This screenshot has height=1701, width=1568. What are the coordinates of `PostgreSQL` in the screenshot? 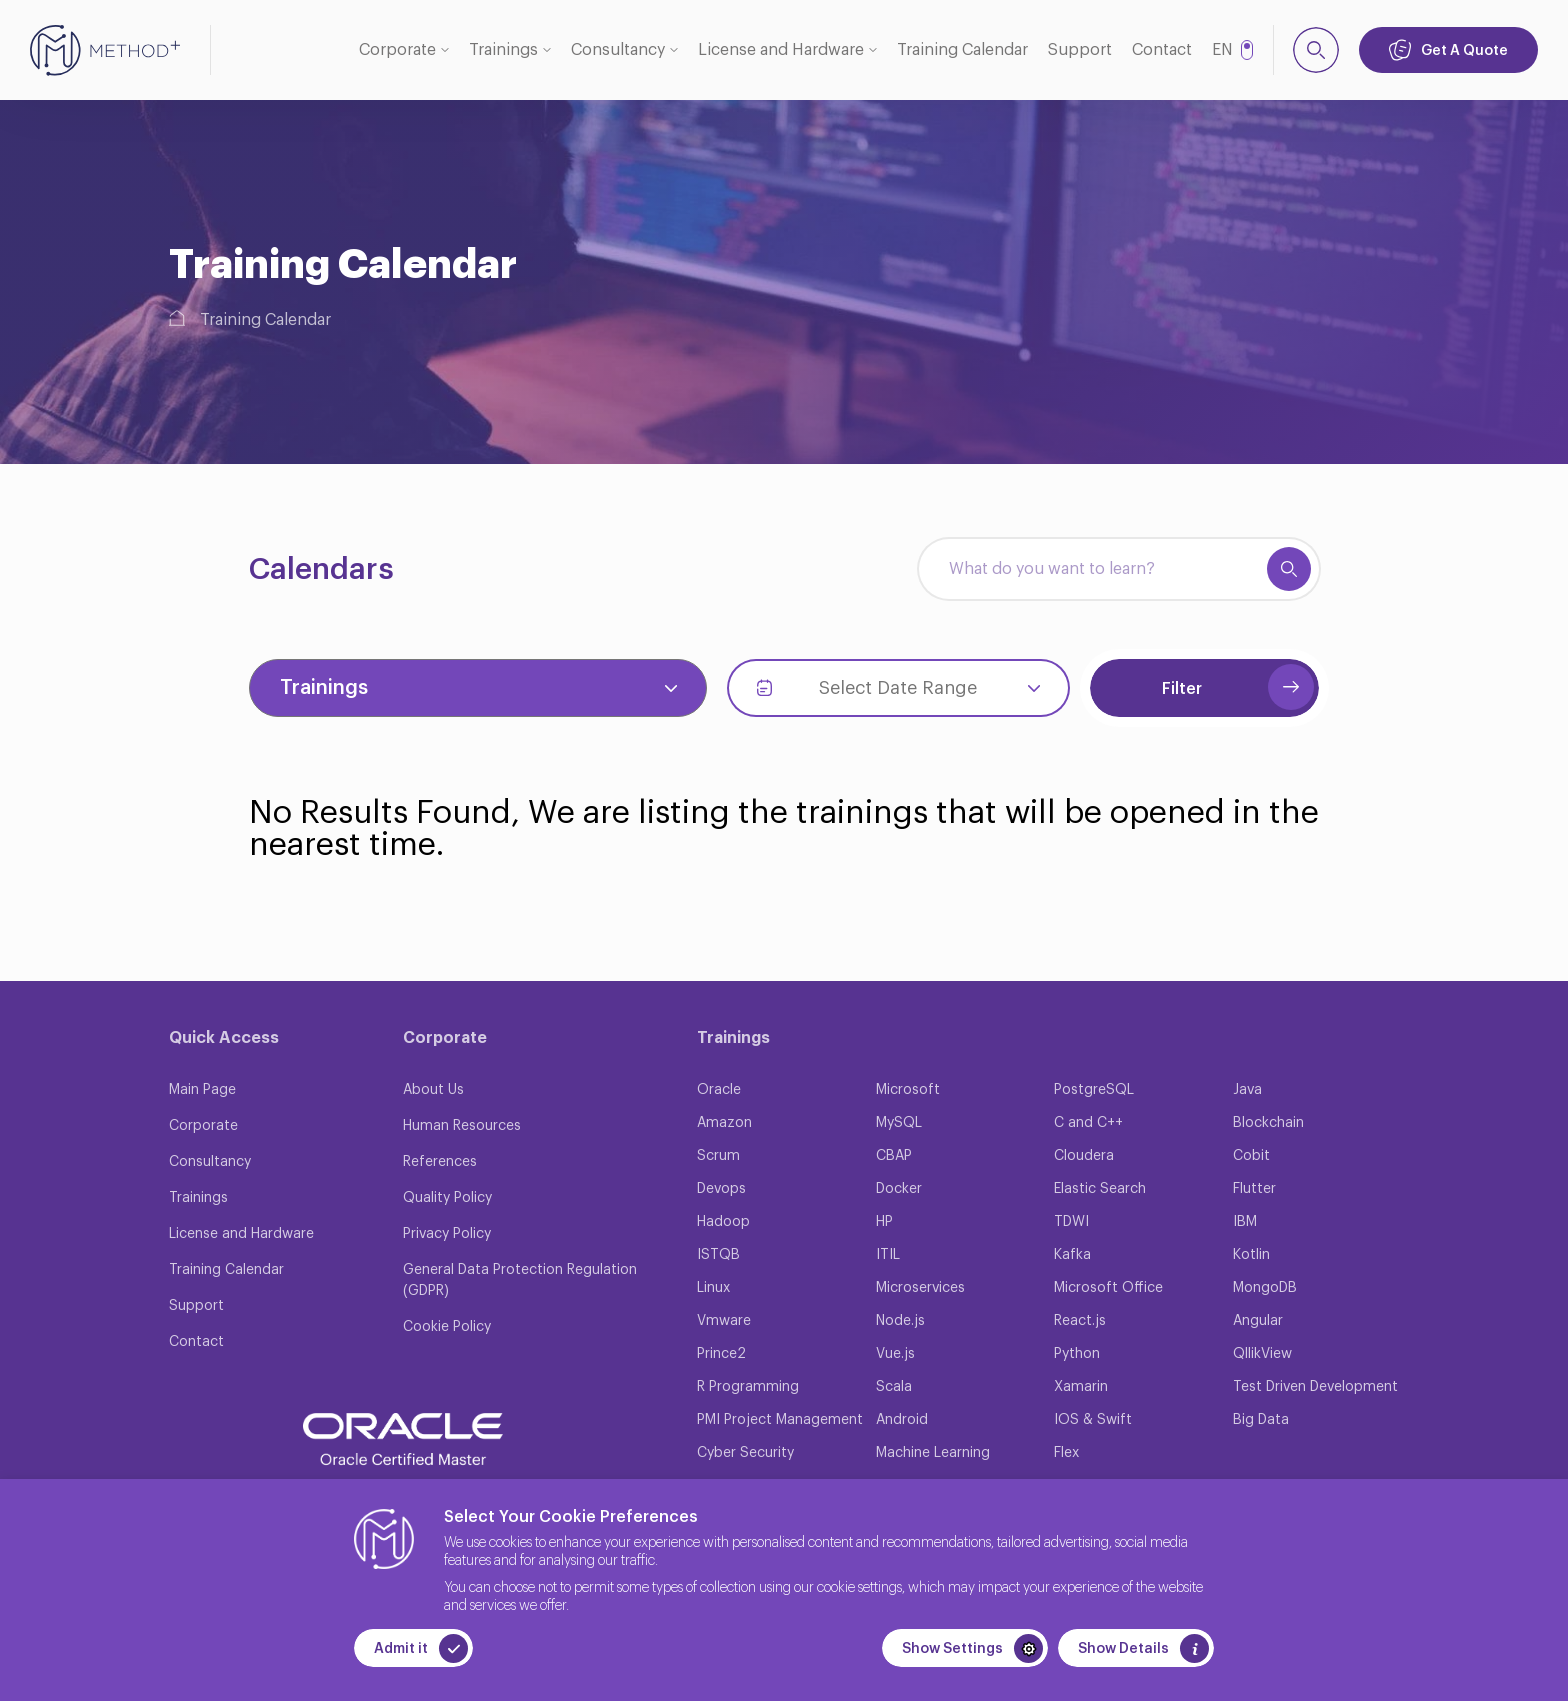 It's located at (1094, 1090).